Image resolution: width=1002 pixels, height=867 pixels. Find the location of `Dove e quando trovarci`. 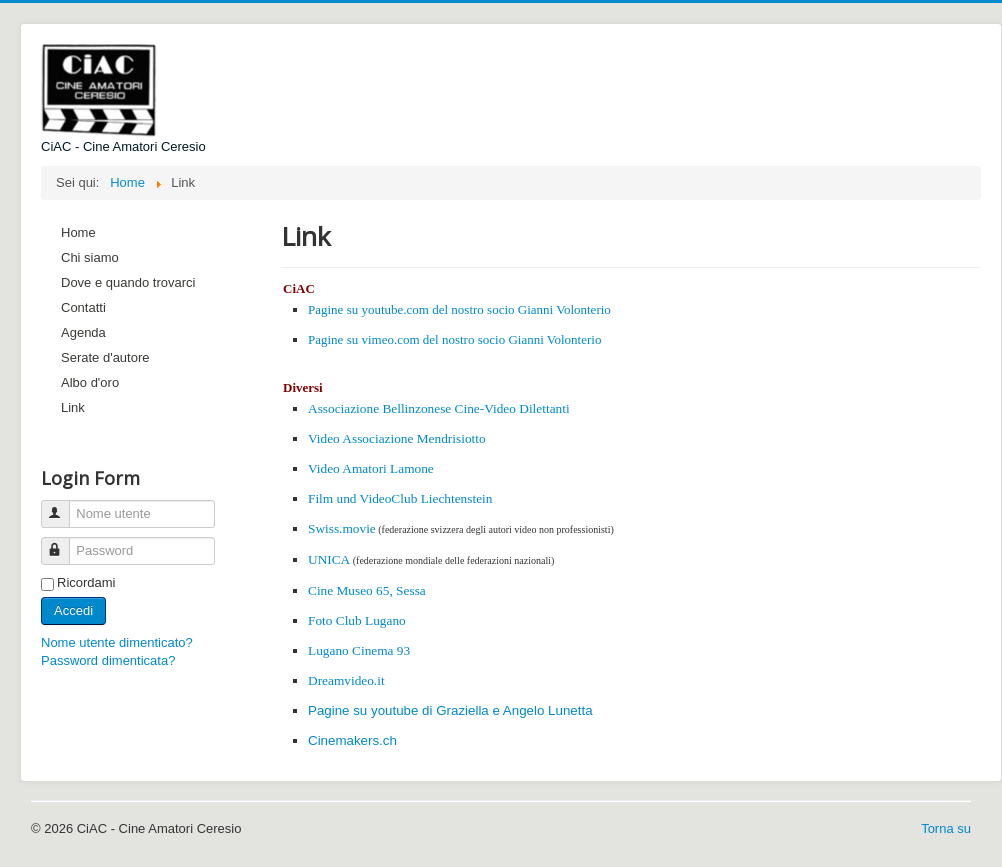

Dove e quando trovarci is located at coordinates (128, 282).